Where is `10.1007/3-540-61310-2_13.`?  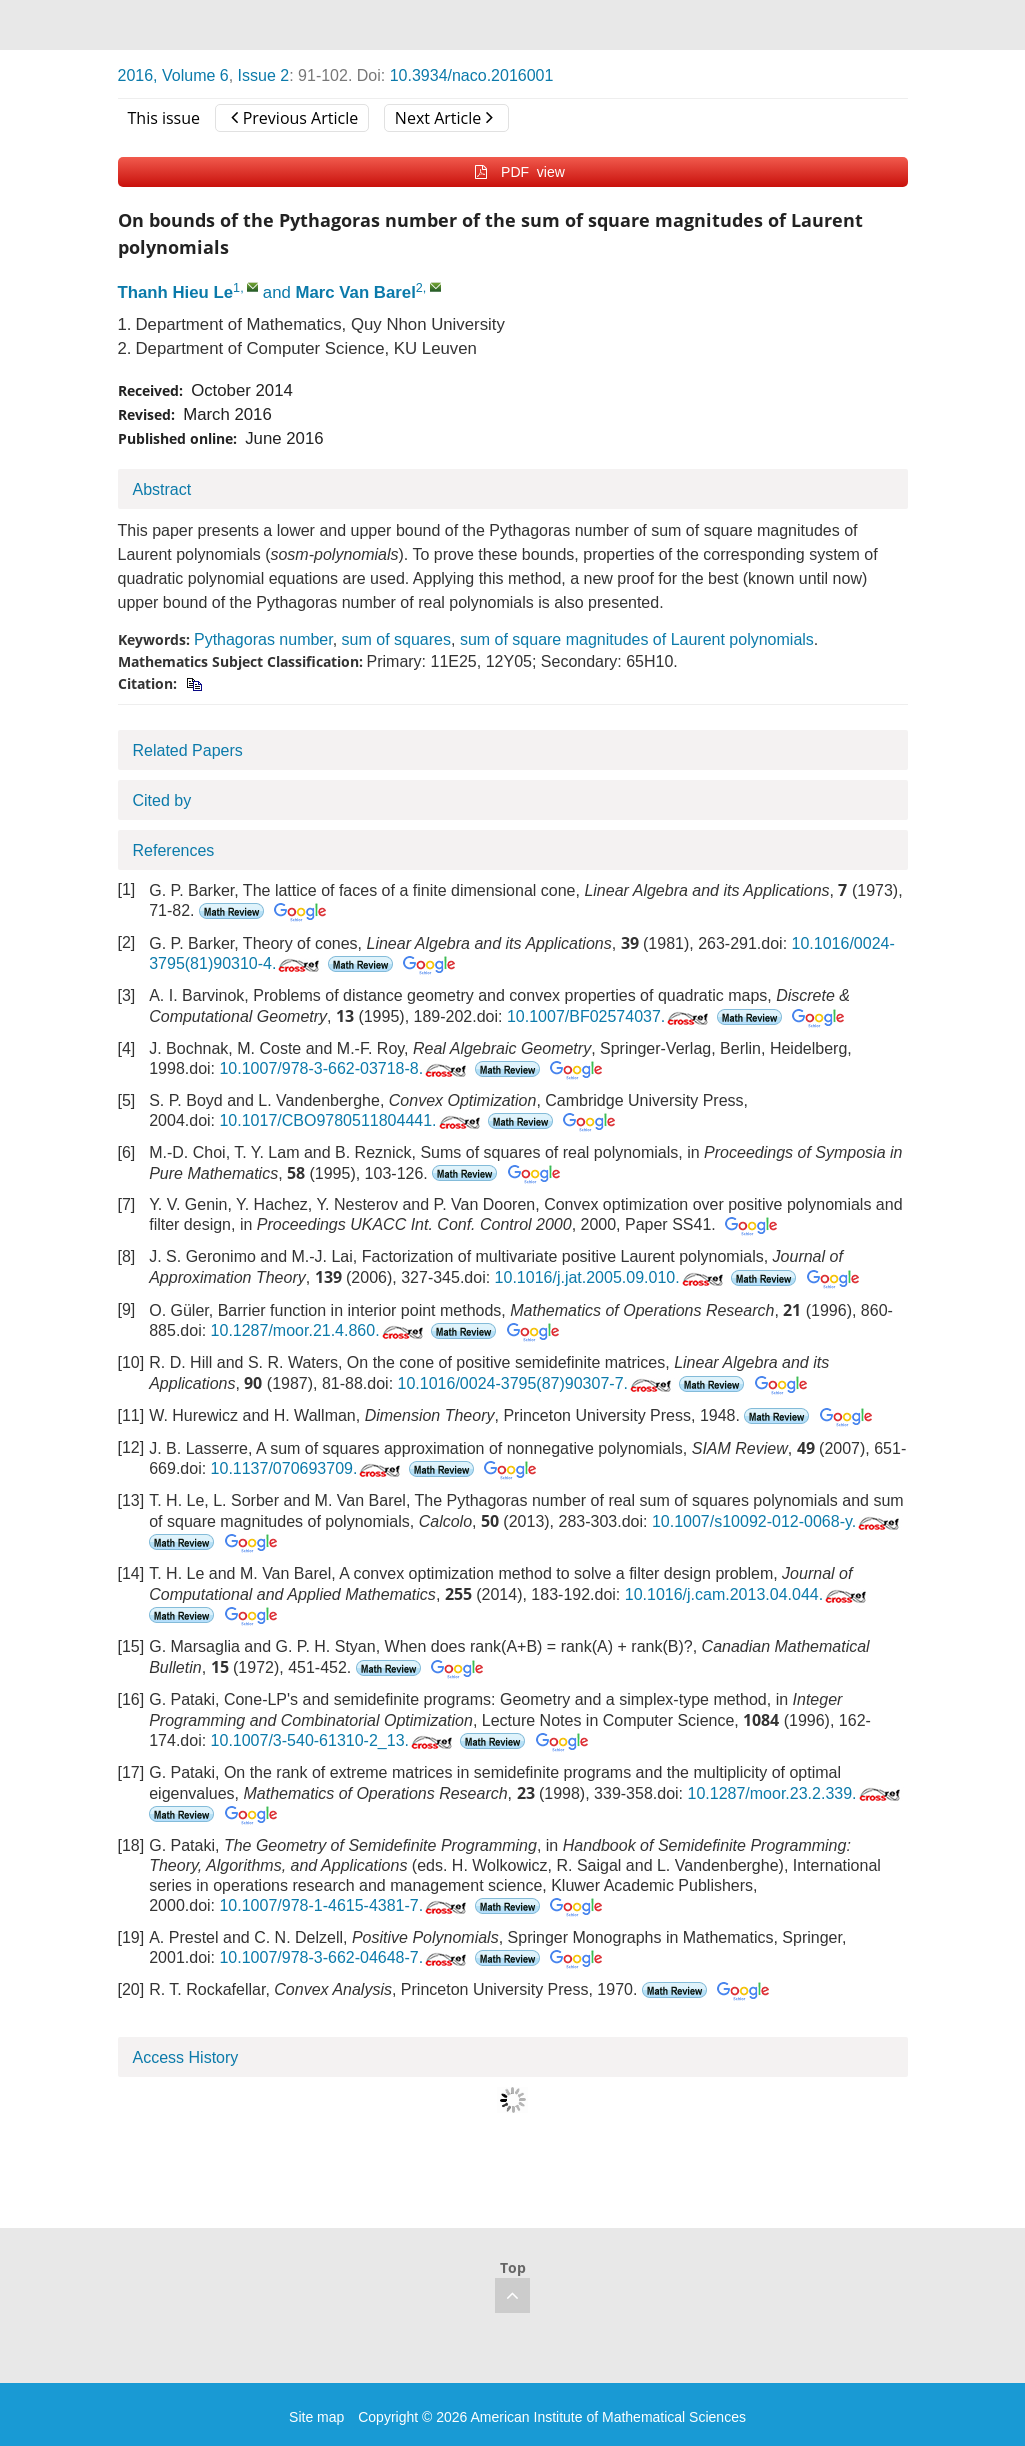 10.1007/3-540-61310-2_13. is located at coordinates (333, 1740).